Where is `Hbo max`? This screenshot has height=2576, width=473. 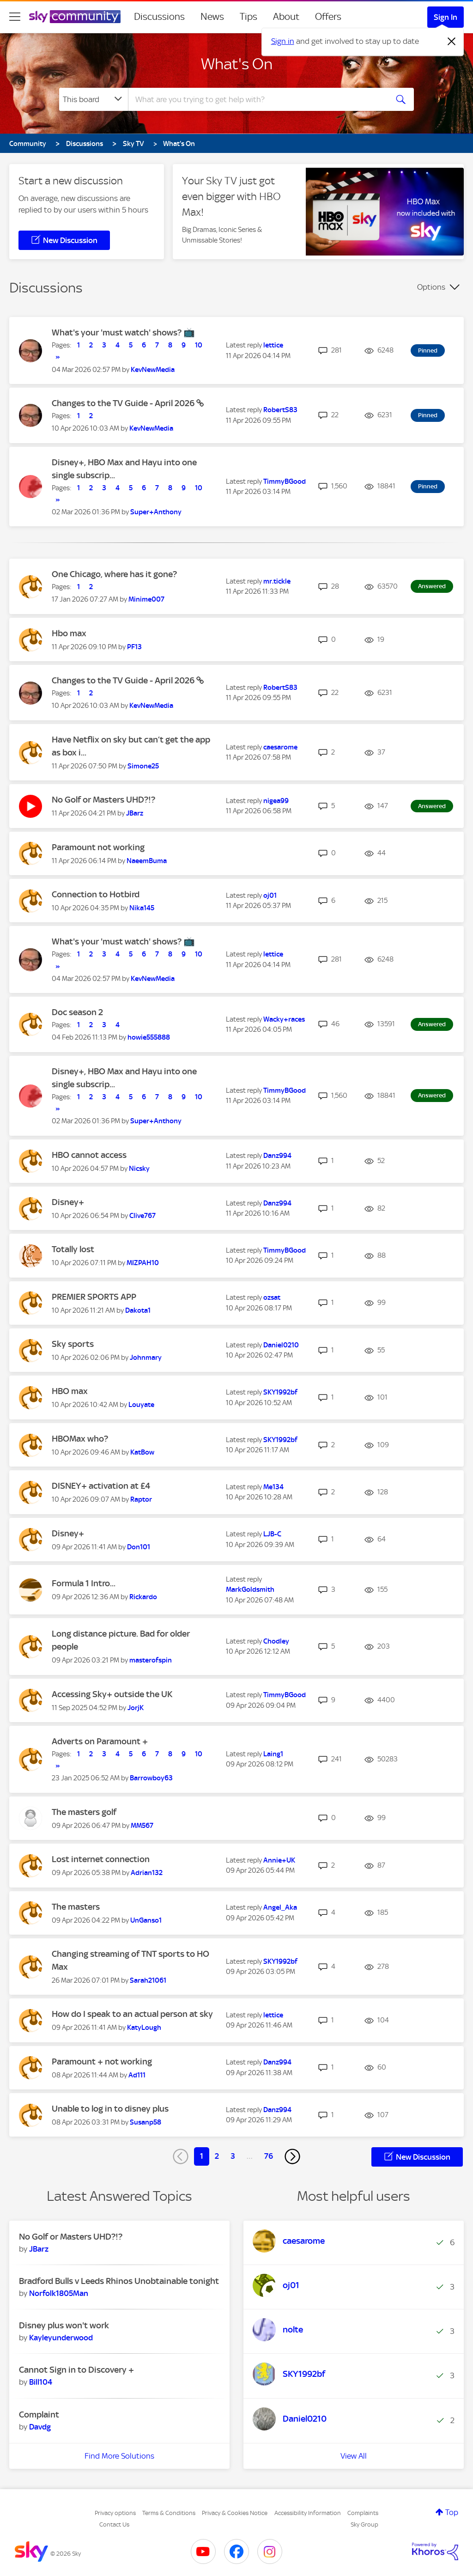 Hbo max is located at coordinates (69, 633).